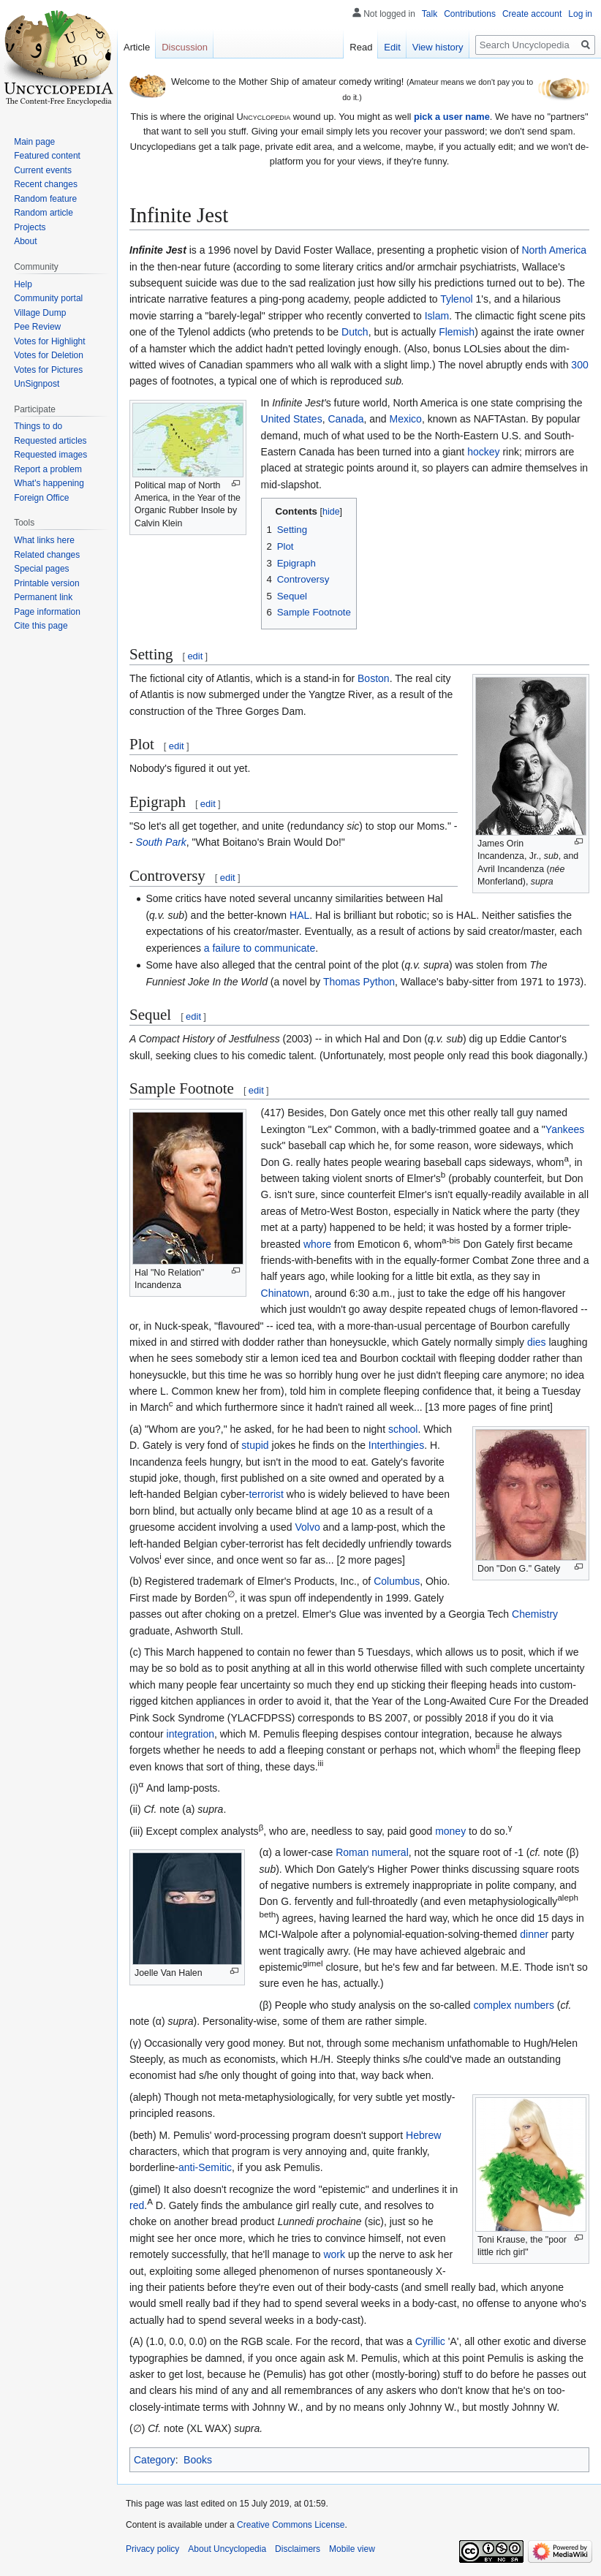 This screenshot has width=601, height=2576. I want to click on Talk, so click(429, 14).